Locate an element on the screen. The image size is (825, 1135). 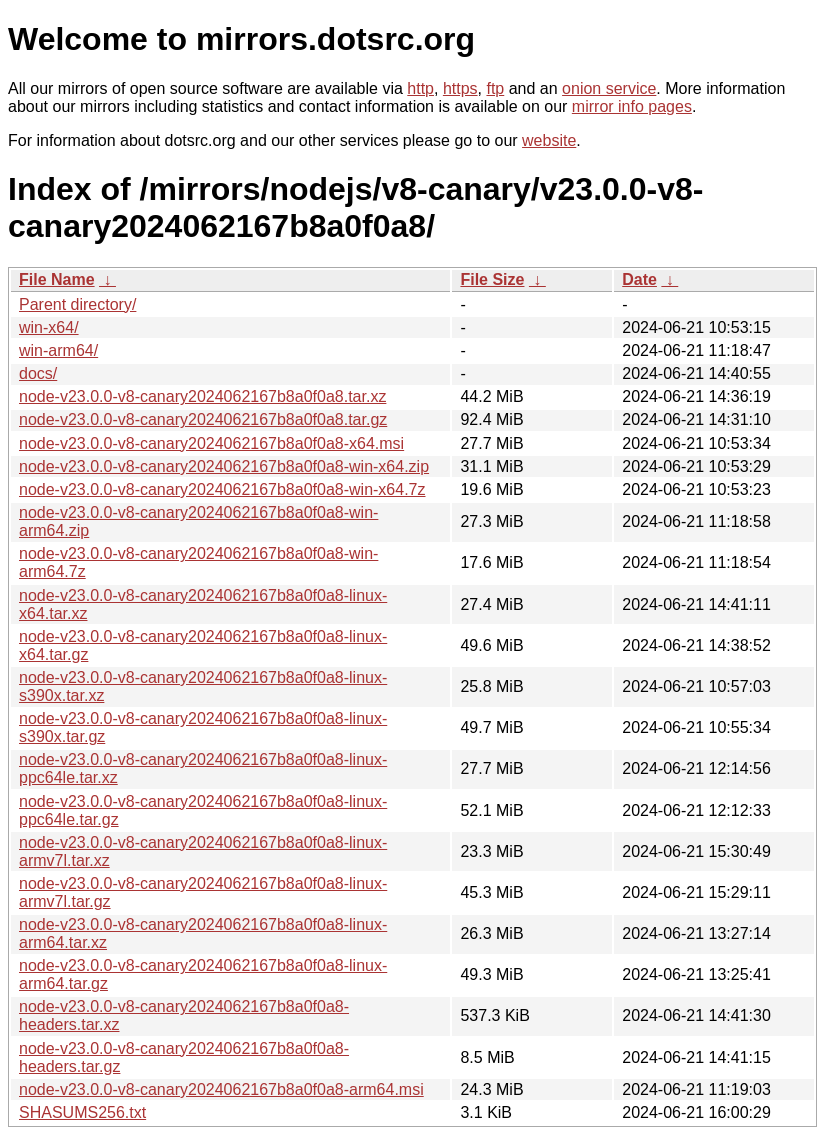
node-v23.0.0-v8-canary2024062167b8a0f0a8.tar.gz is located at coordinates (203, 419).